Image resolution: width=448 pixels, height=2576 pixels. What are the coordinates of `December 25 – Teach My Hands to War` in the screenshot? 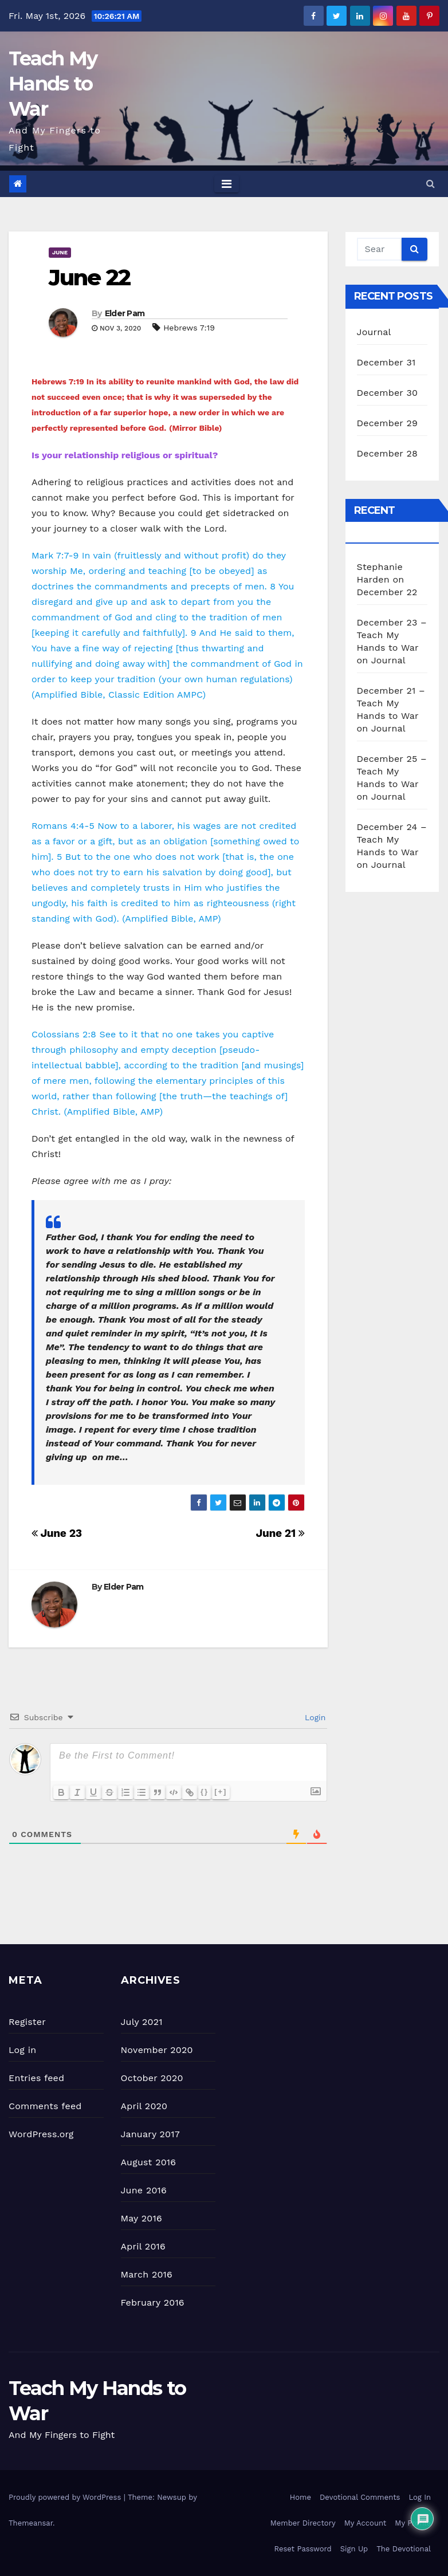 It's located at (392, 771).